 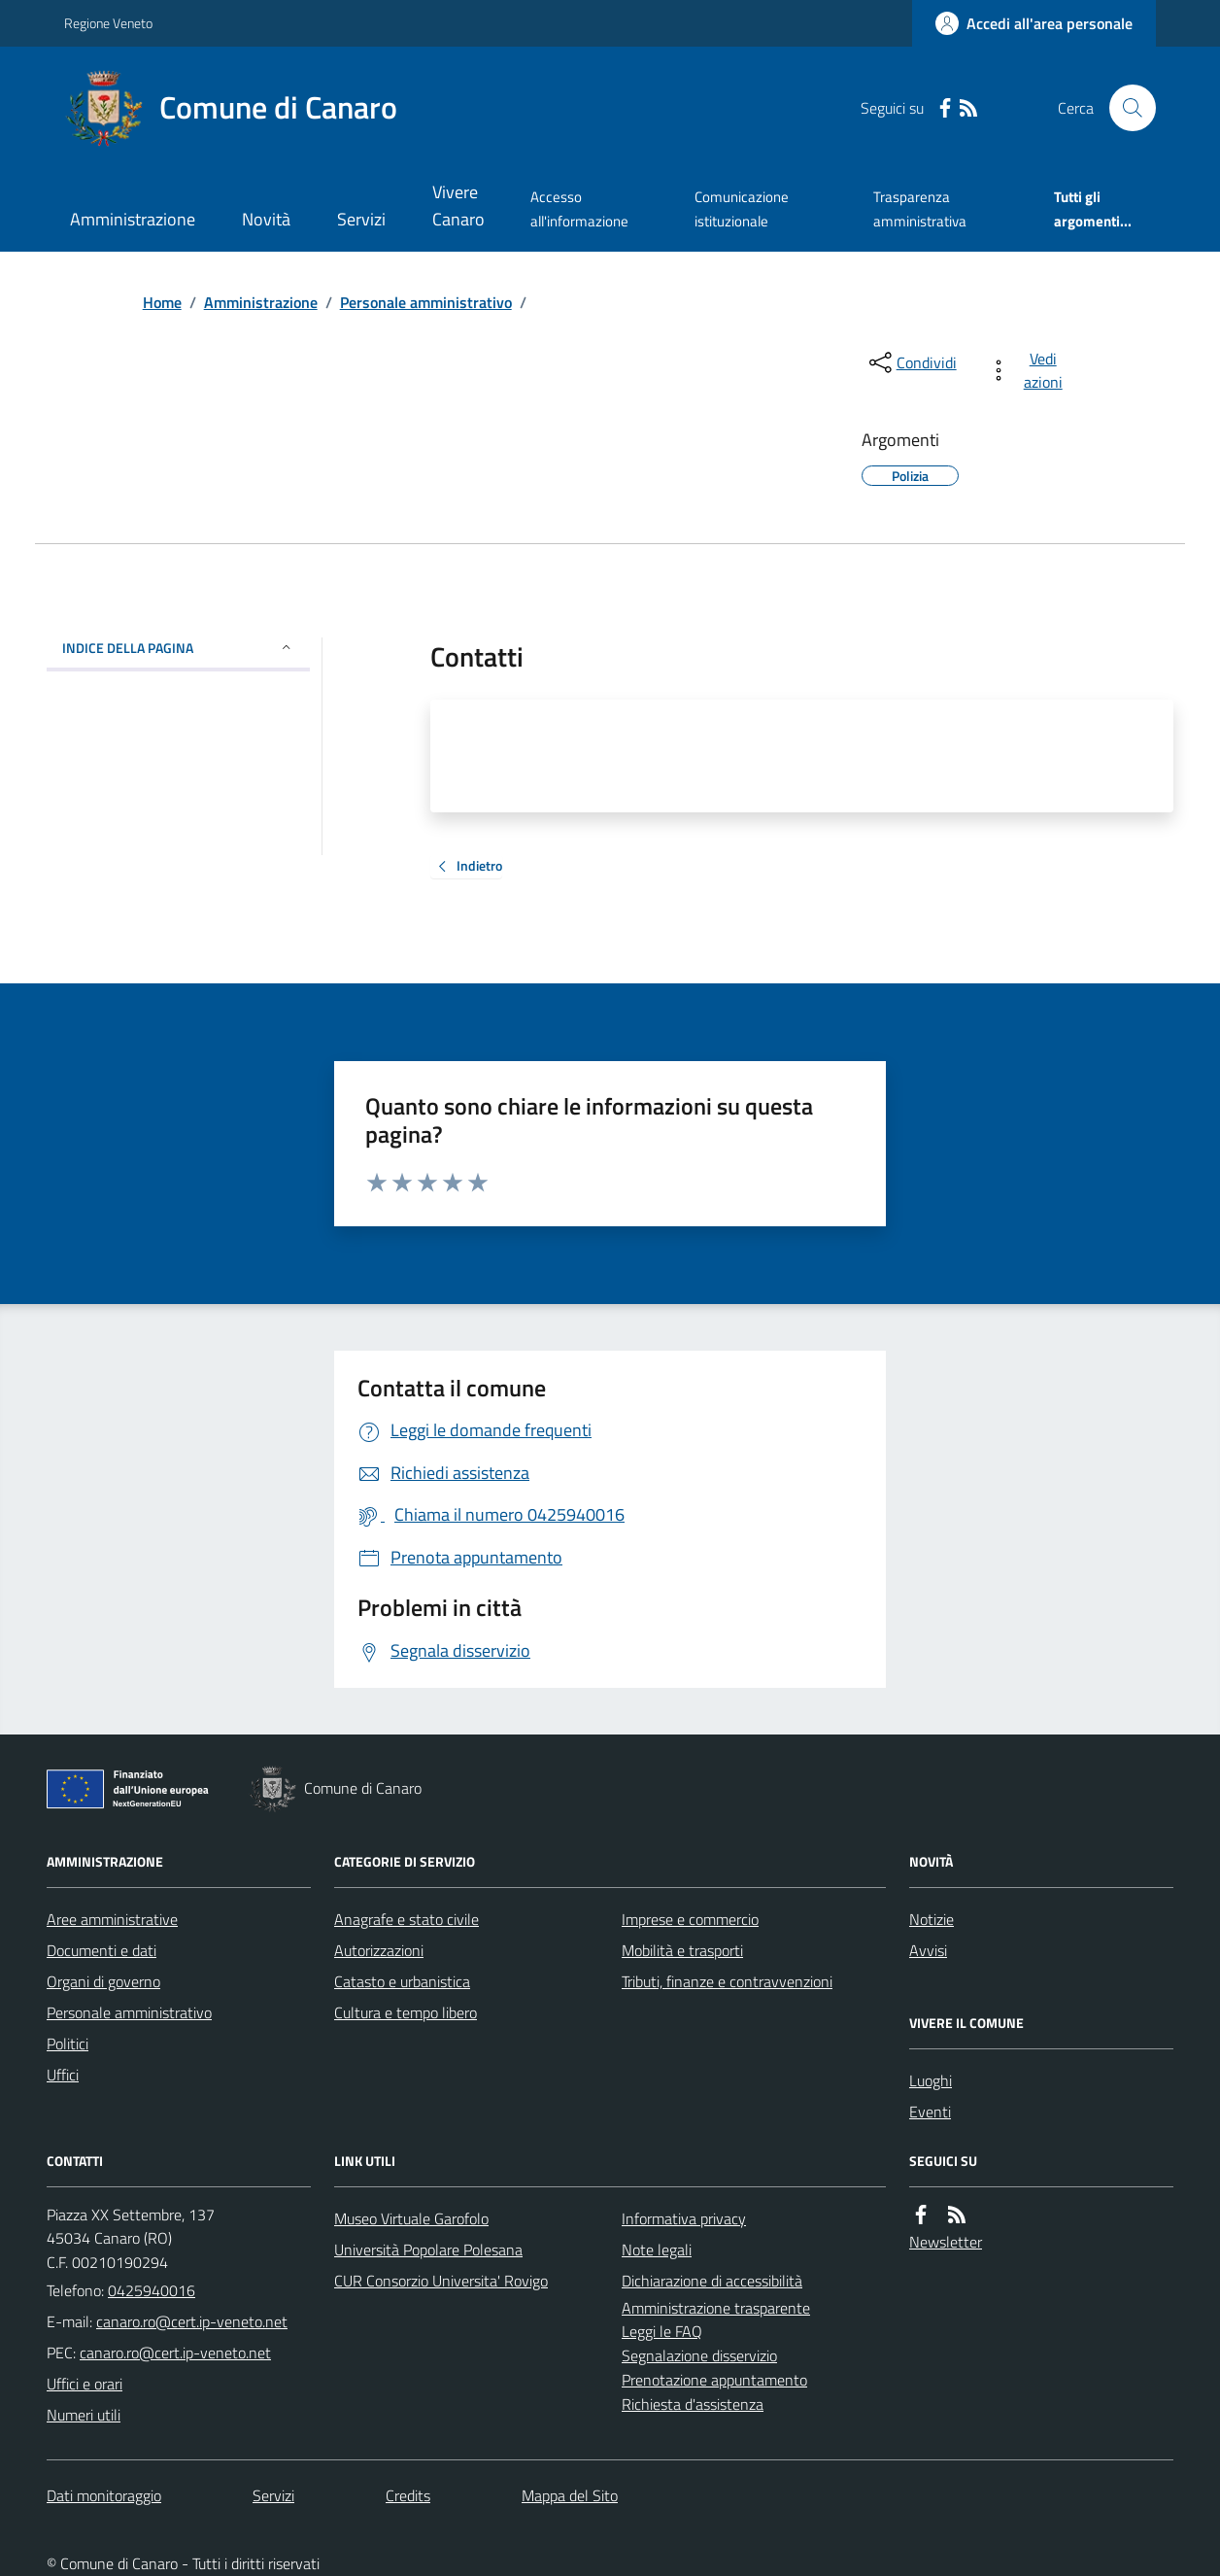 What do you see at coordinates (911, 362) in the screenshot?
I see `[condividi sui social]` at bounding box center [911, 362].